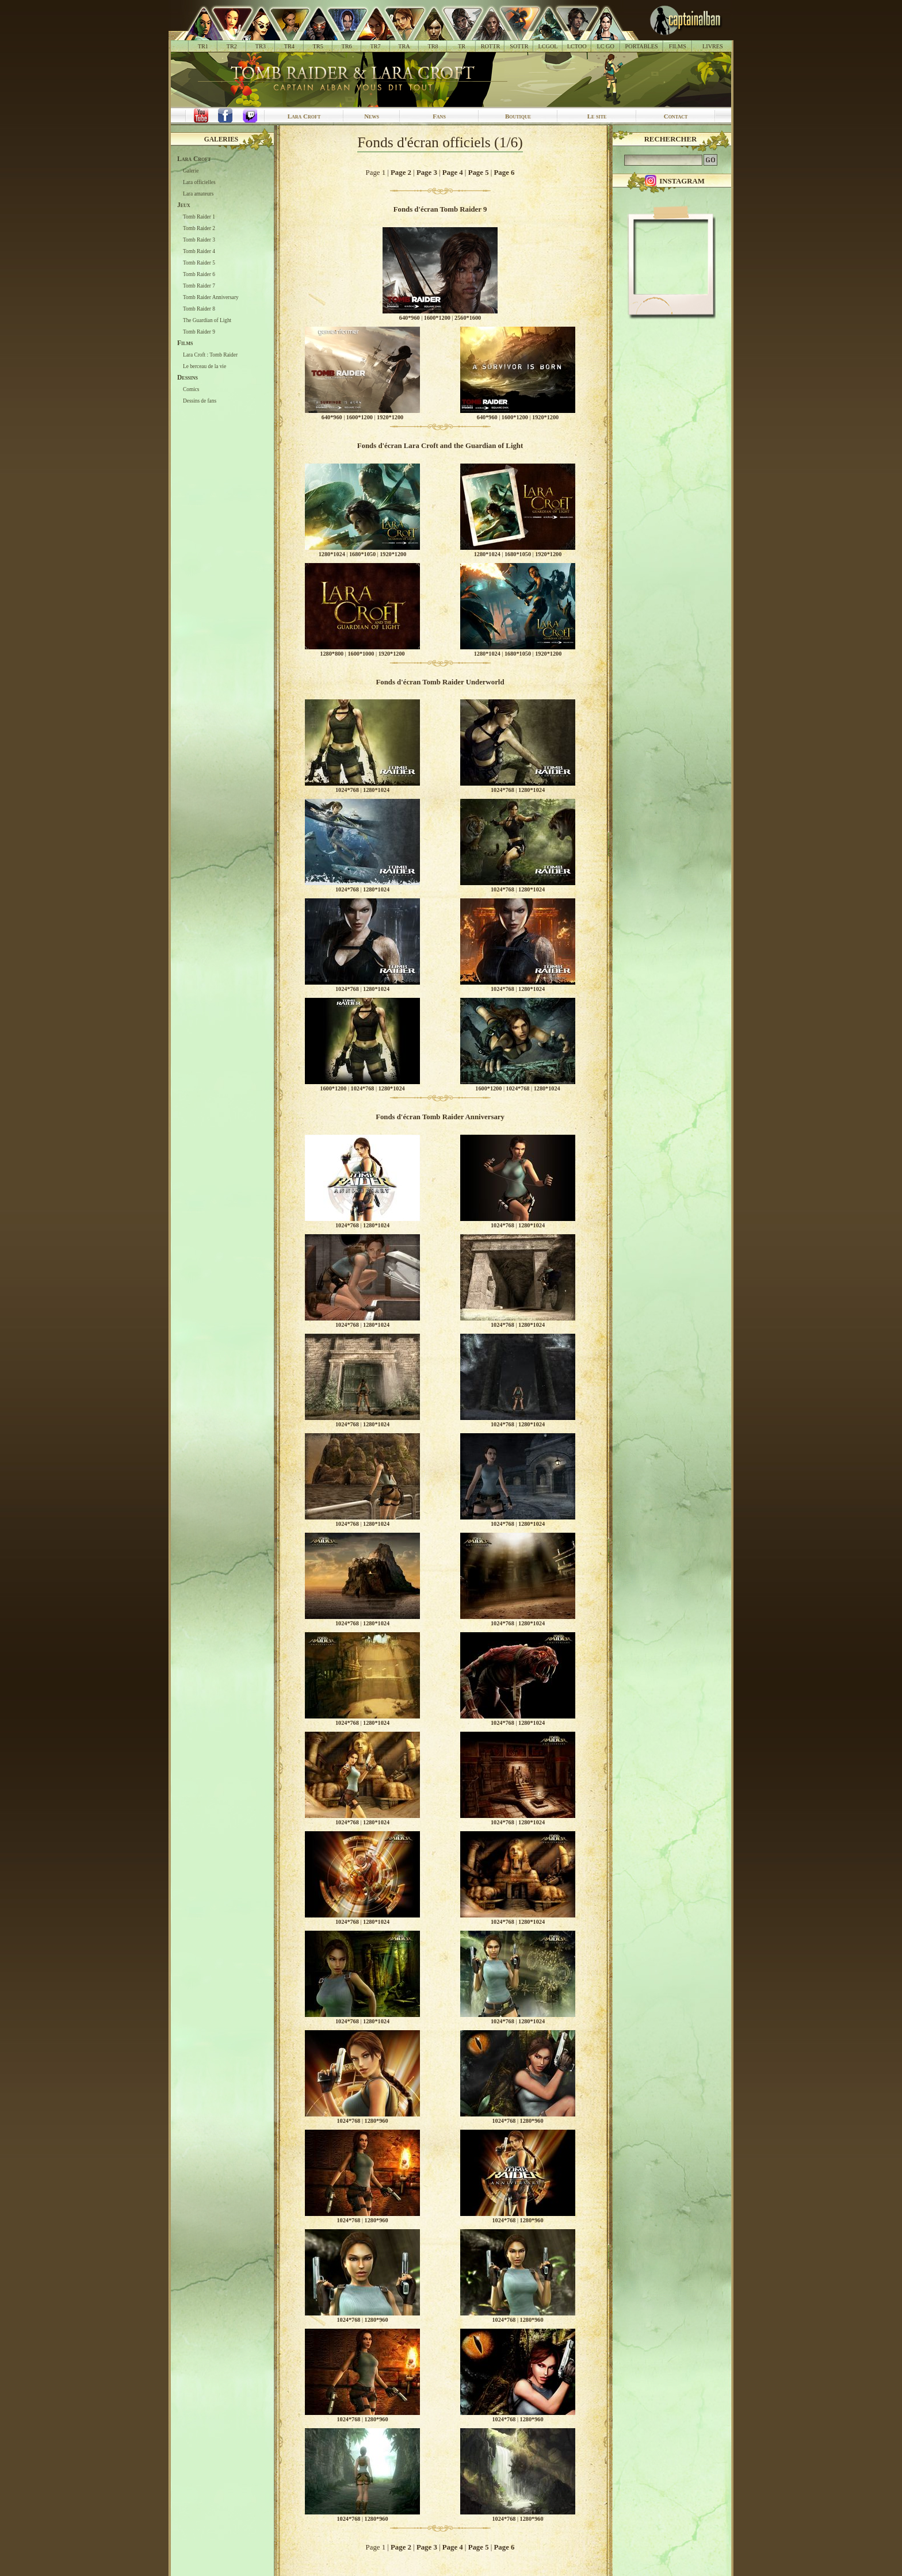 This screenshot has width=902, height=2576. Describe the element at coordinates (677, 46) in the screenshot. I see `FILMS` at that location.